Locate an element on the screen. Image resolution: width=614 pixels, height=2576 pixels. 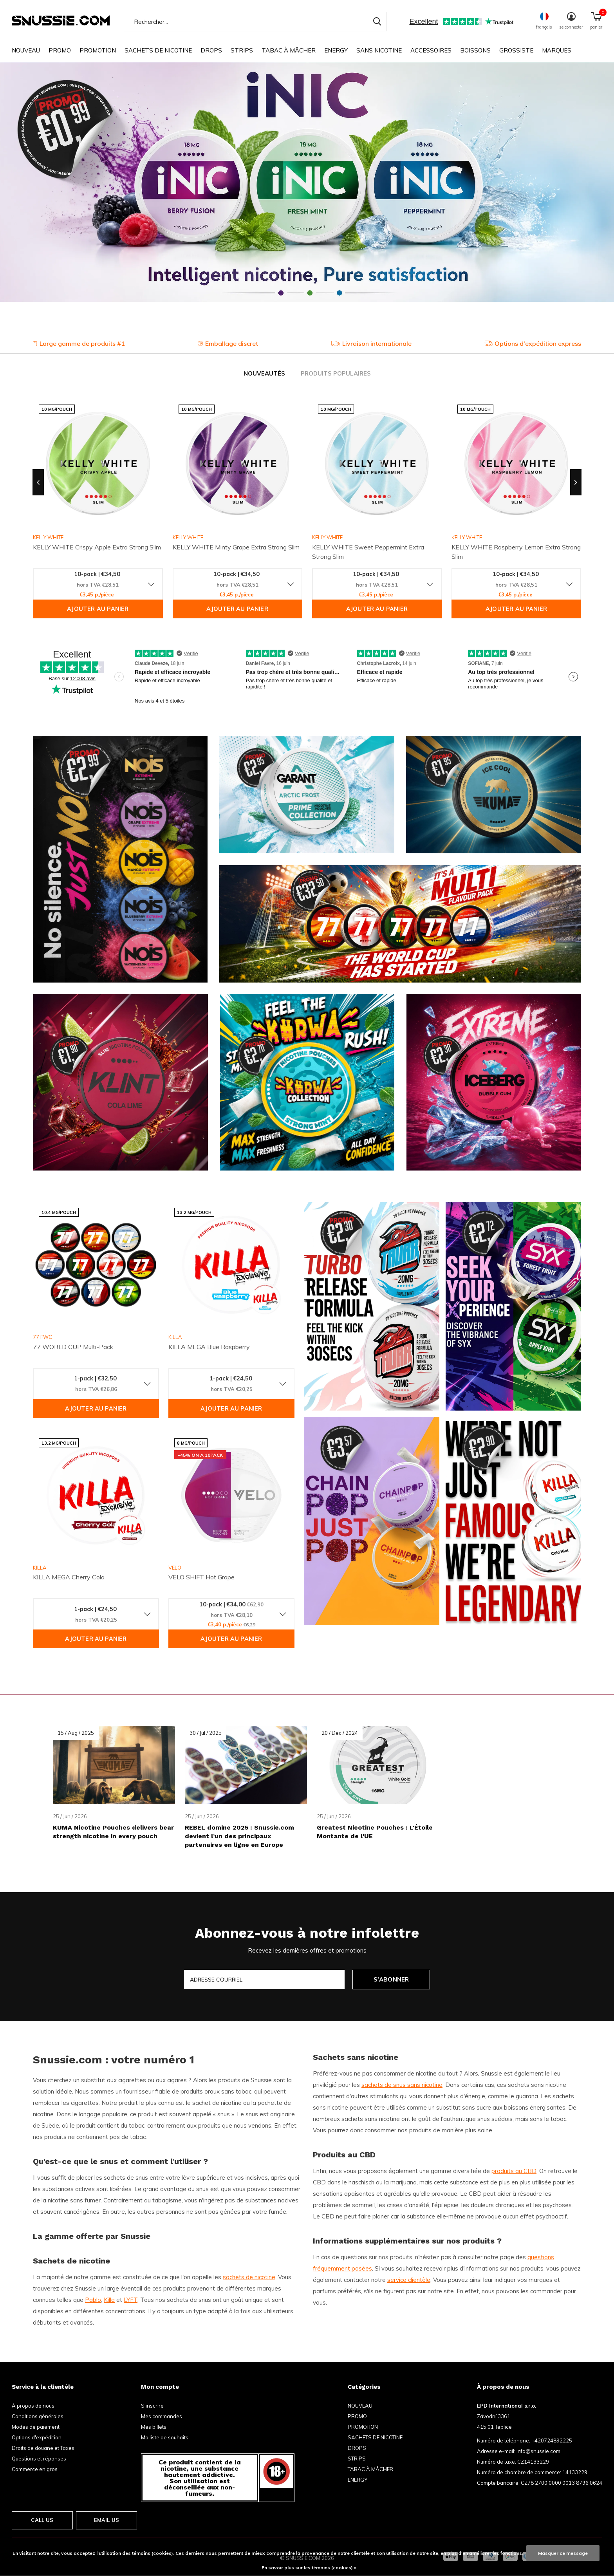
Emballage discret is located at coordinates (228, 343).